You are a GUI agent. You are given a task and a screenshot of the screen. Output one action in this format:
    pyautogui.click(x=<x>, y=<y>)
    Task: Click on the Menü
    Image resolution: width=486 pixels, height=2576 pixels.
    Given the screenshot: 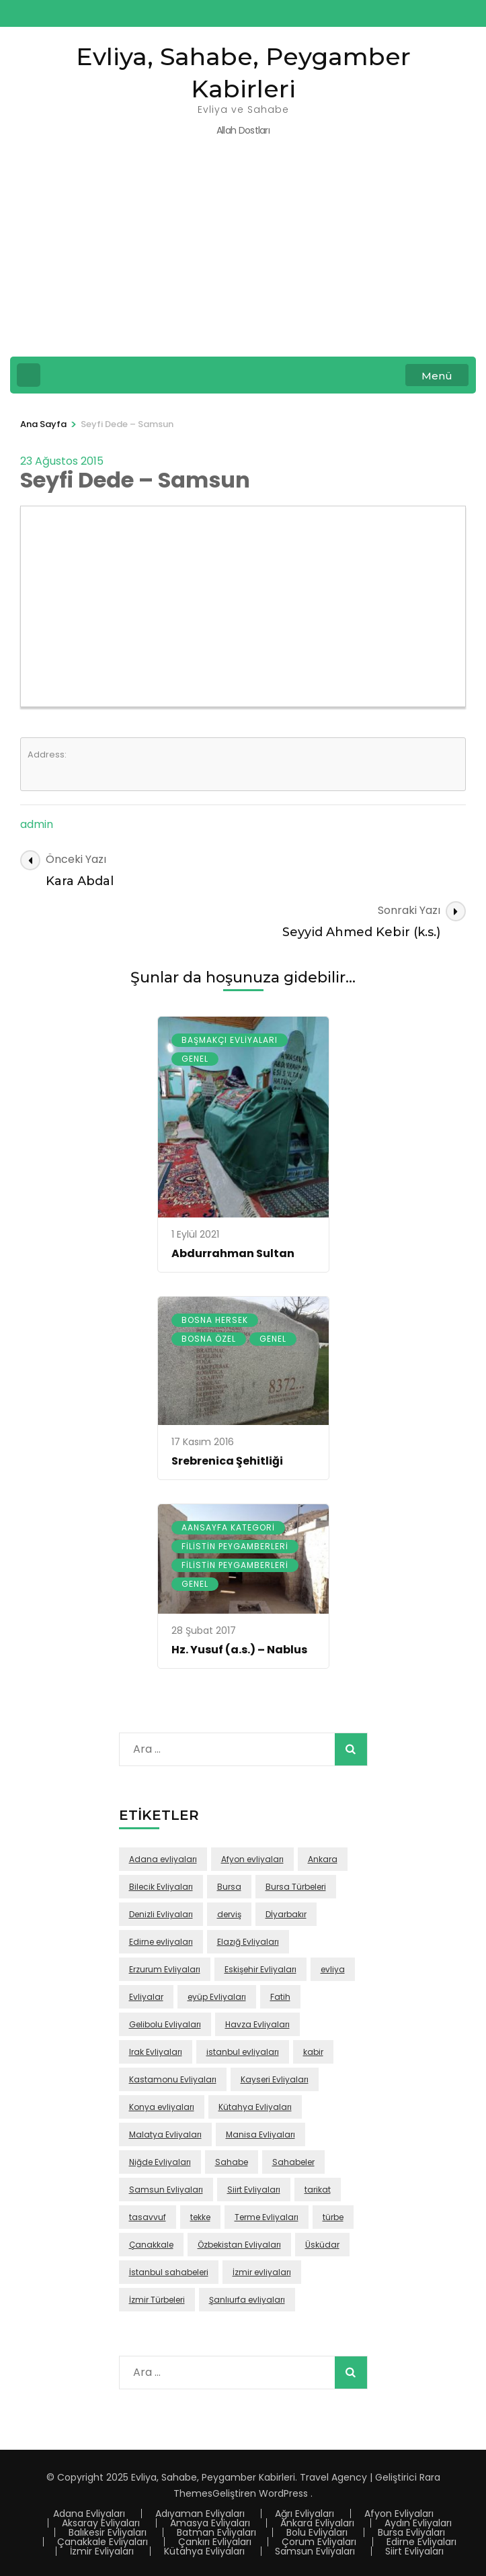 What is the action you would take?
    pyautogui.click(x=436, y=375)
    